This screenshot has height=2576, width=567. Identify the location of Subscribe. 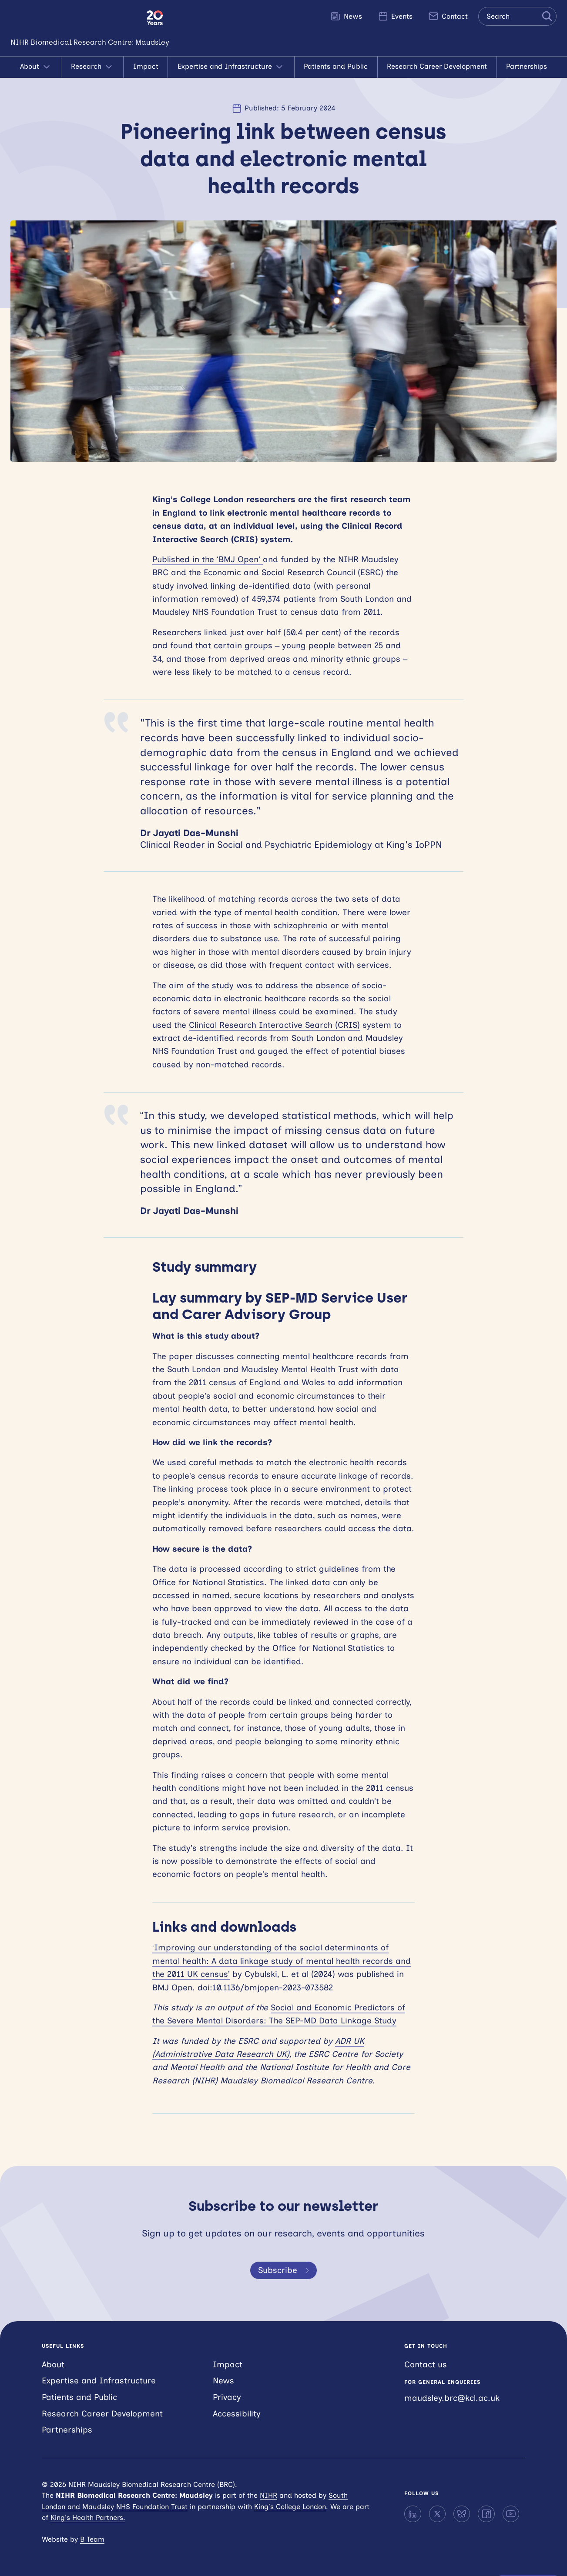
(285, 2270).